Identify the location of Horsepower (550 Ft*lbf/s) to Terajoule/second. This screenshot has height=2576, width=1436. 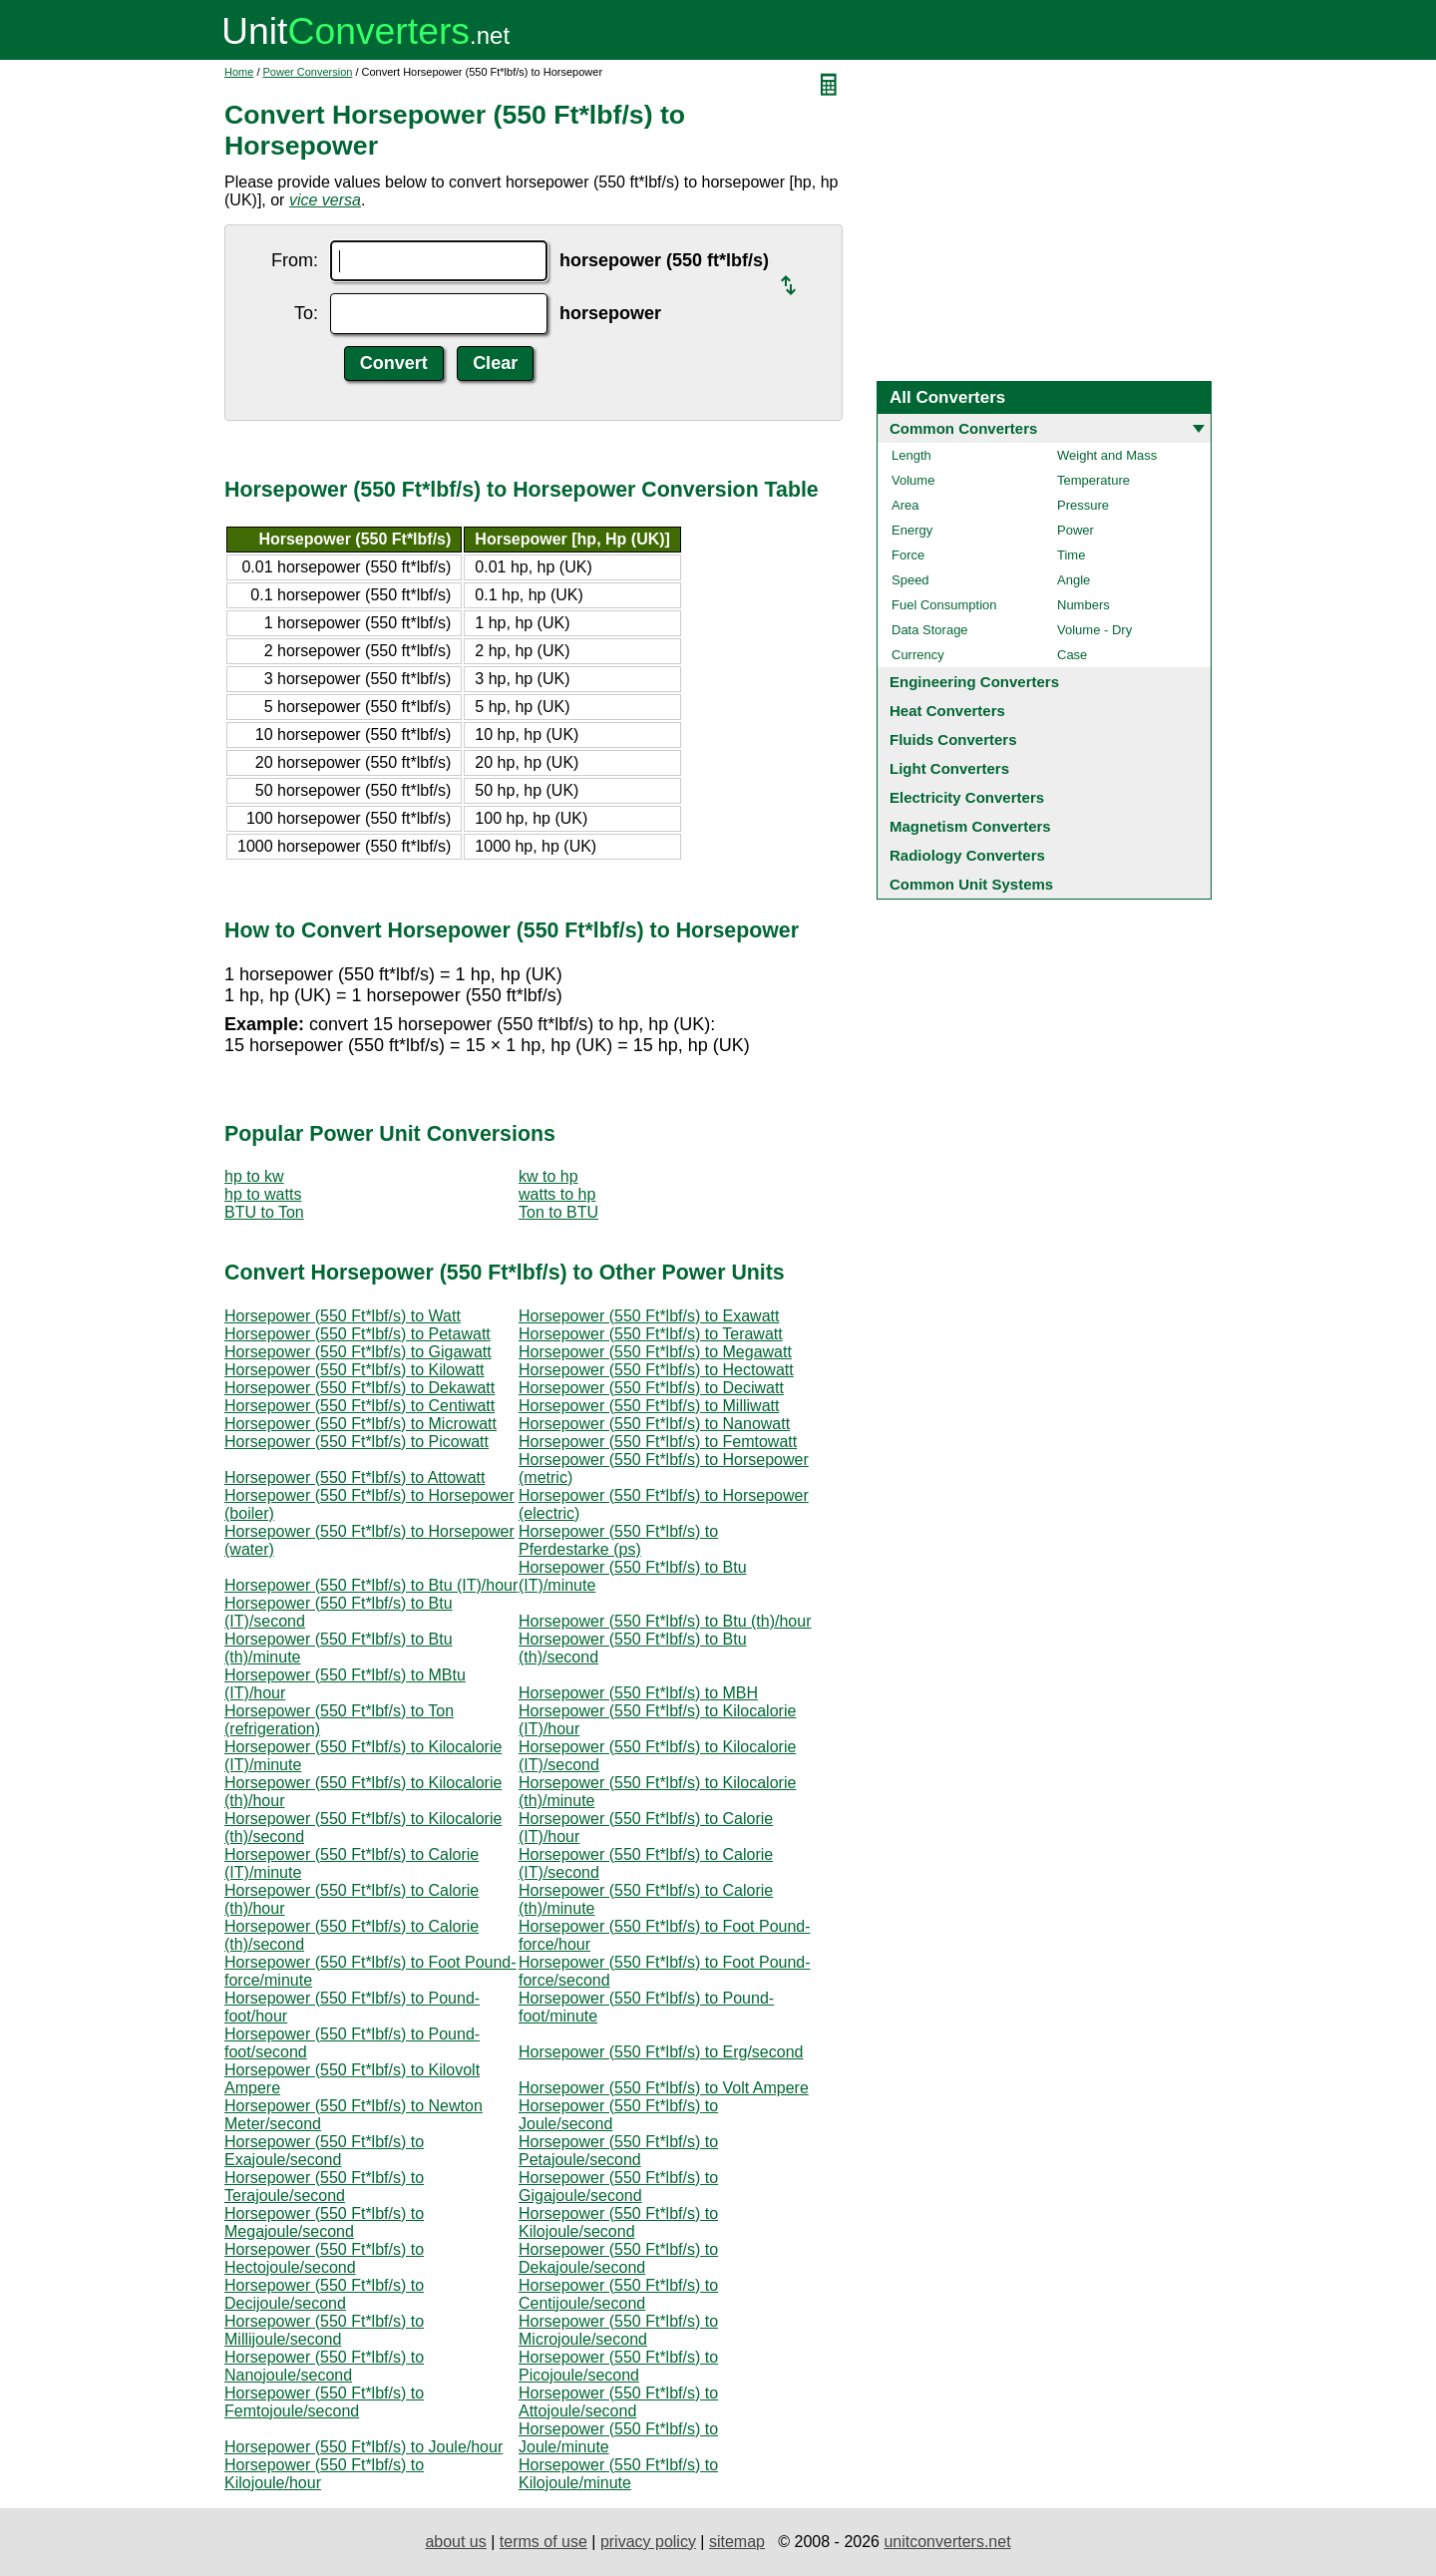
(324, 2186).